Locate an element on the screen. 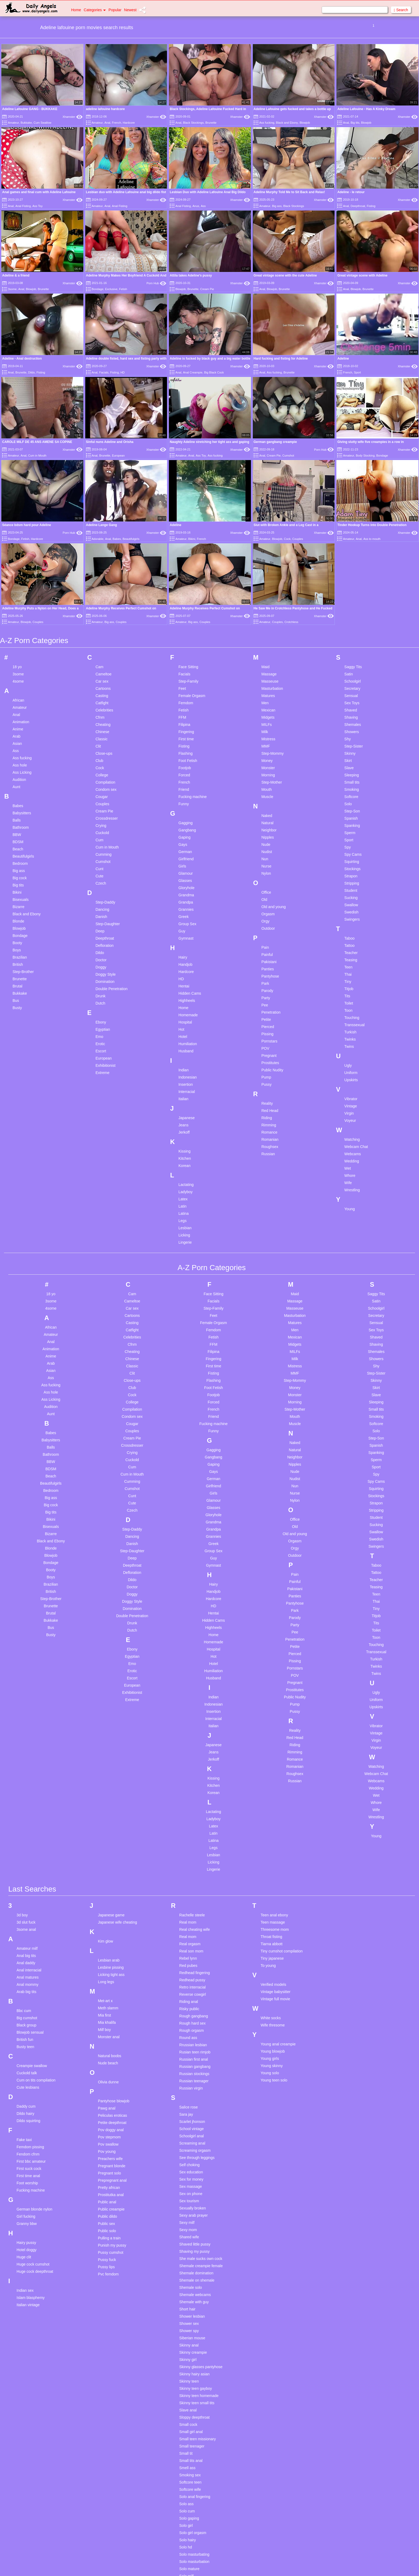 The width and height of the screenshot is (419, 2576). Men is located at coordinates (265, 641).